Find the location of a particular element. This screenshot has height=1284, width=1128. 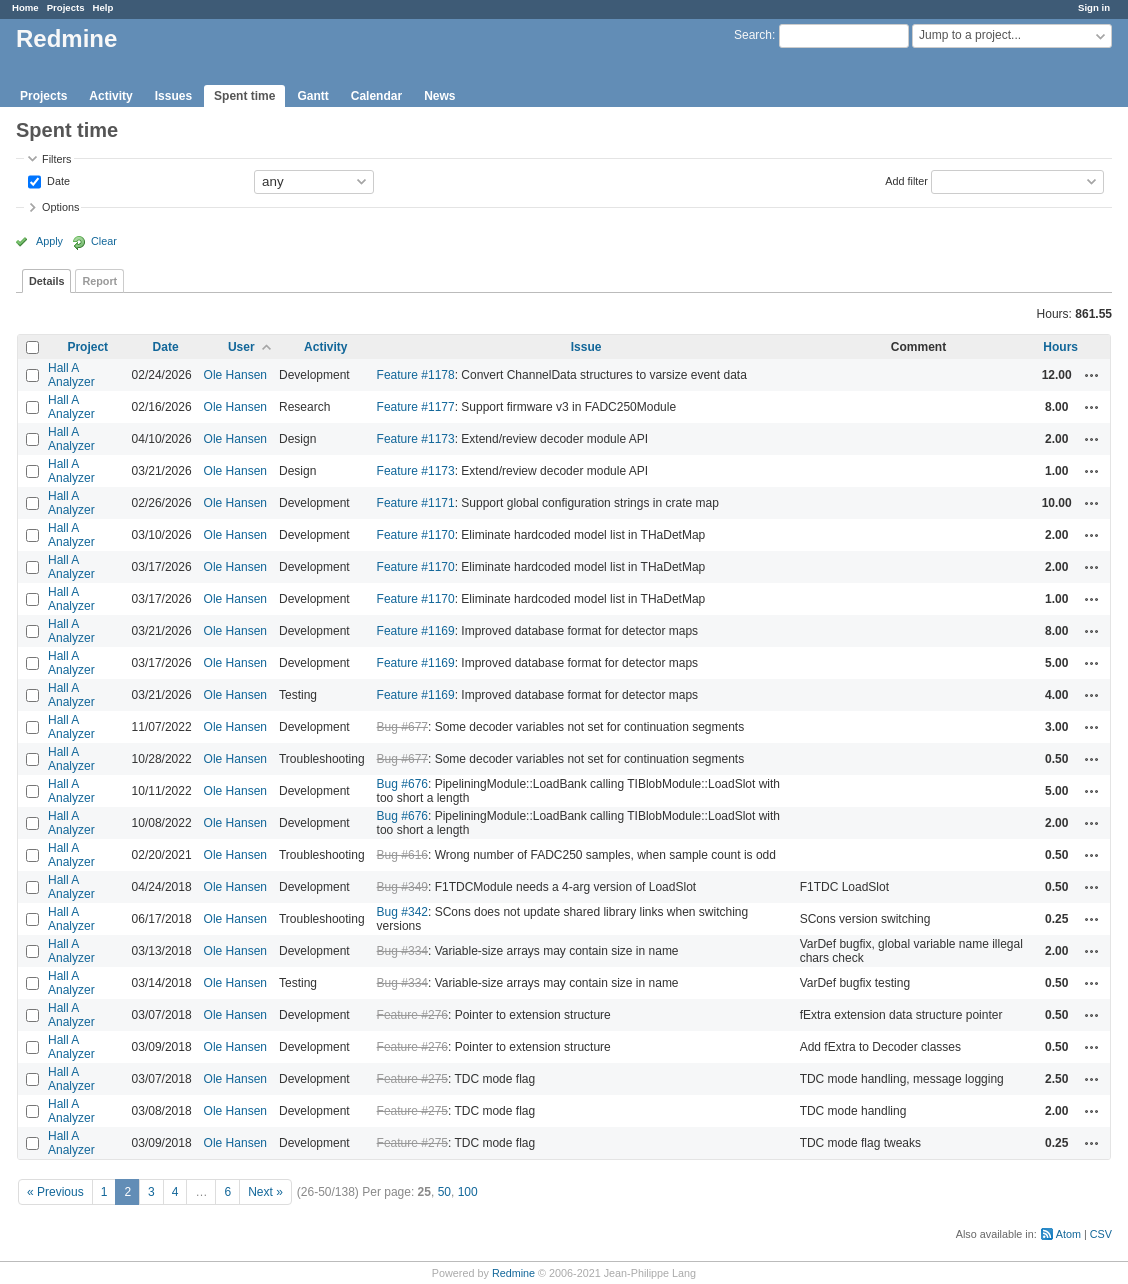

Report is located at coordinates (99, 281).